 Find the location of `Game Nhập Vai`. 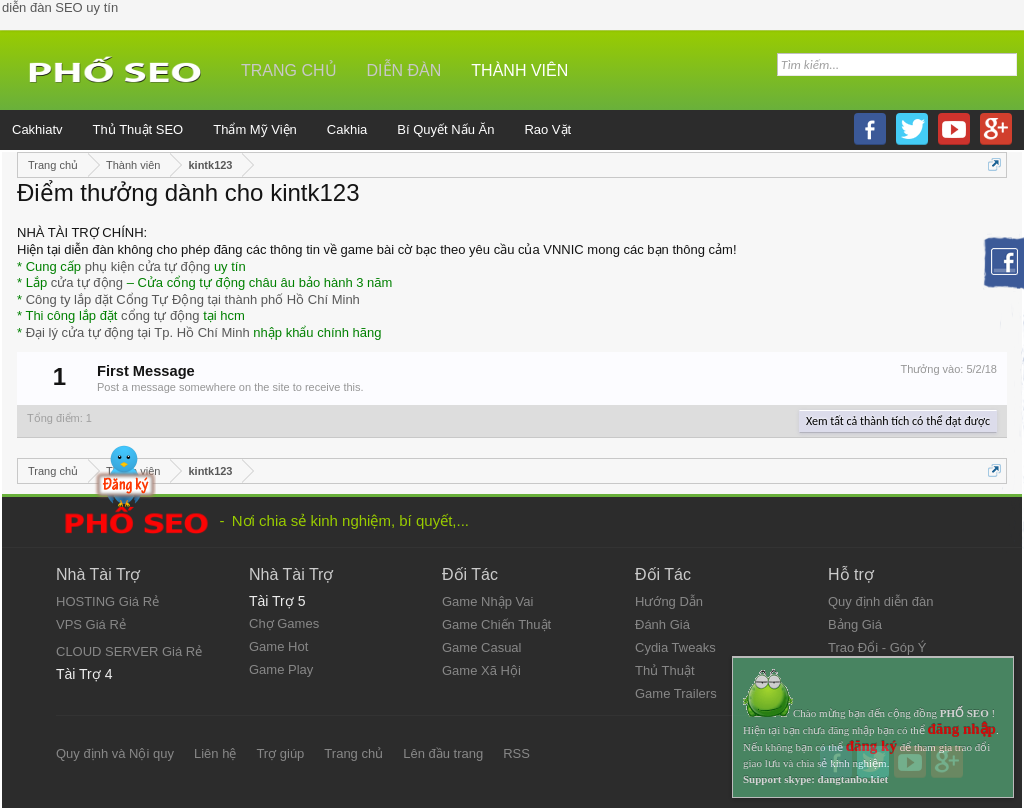

Game Nhập Vai is located at coordinates (487, 601).